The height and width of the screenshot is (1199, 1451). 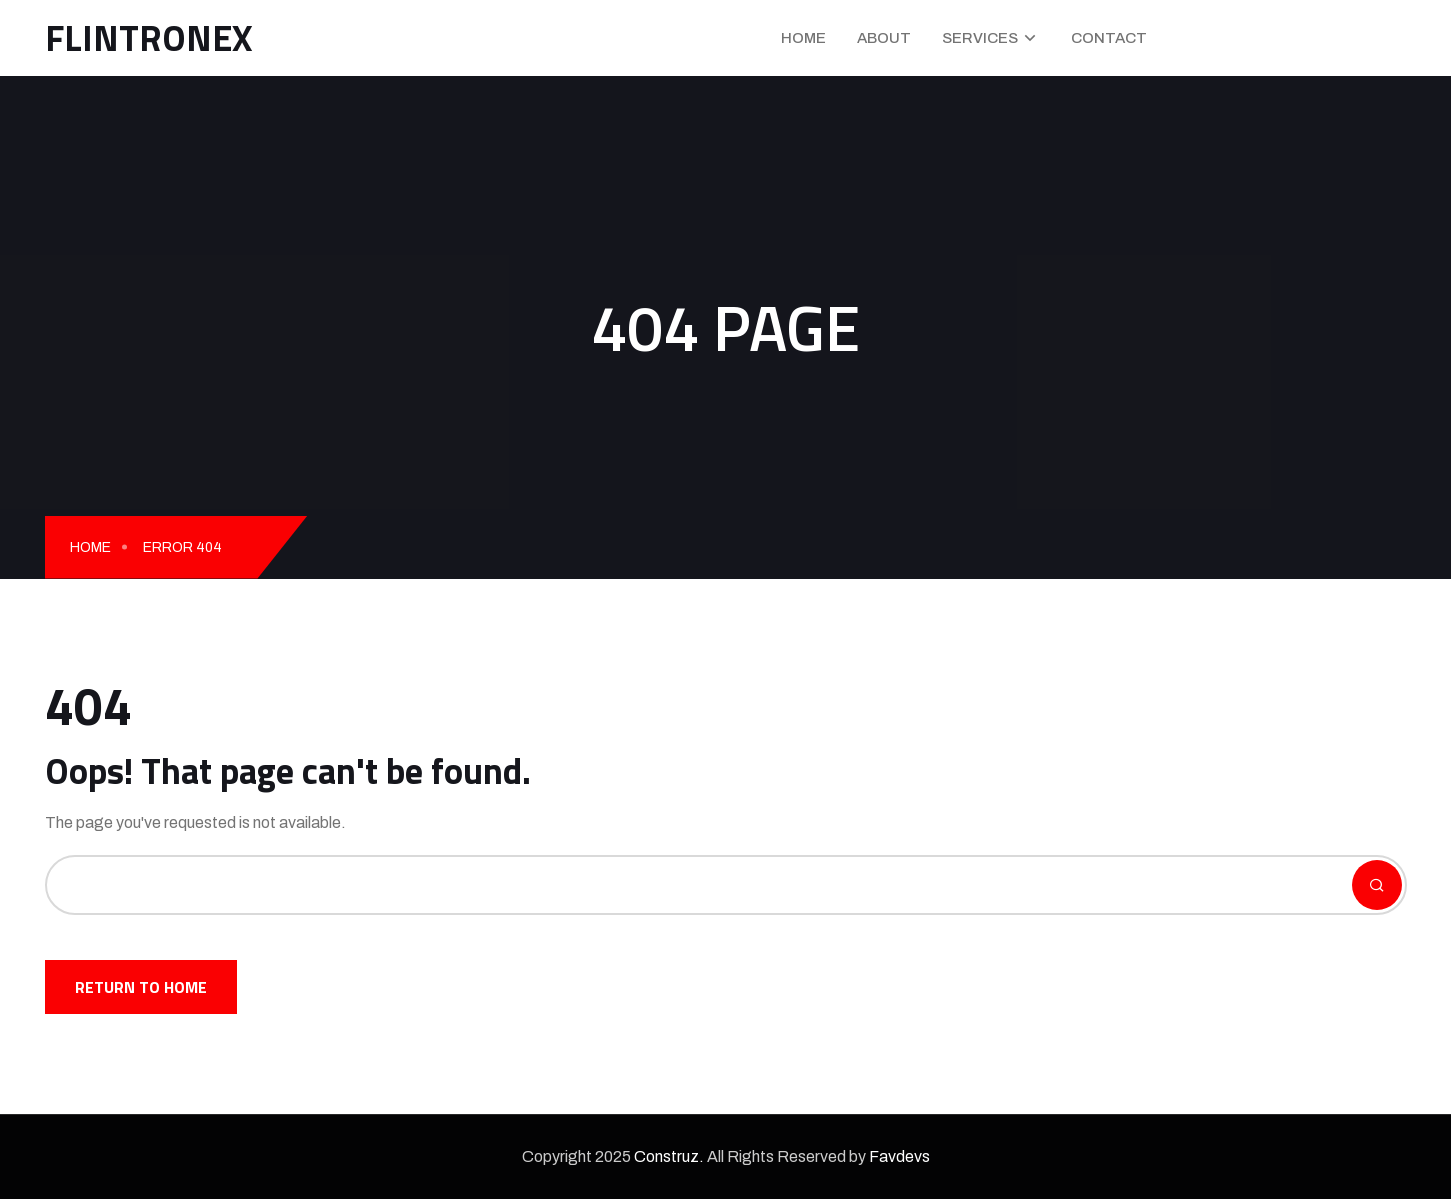 What do you see at coordinates (669, 1156) in the screenshot?
I see `Construz.` at bounding box center [669, 1156].